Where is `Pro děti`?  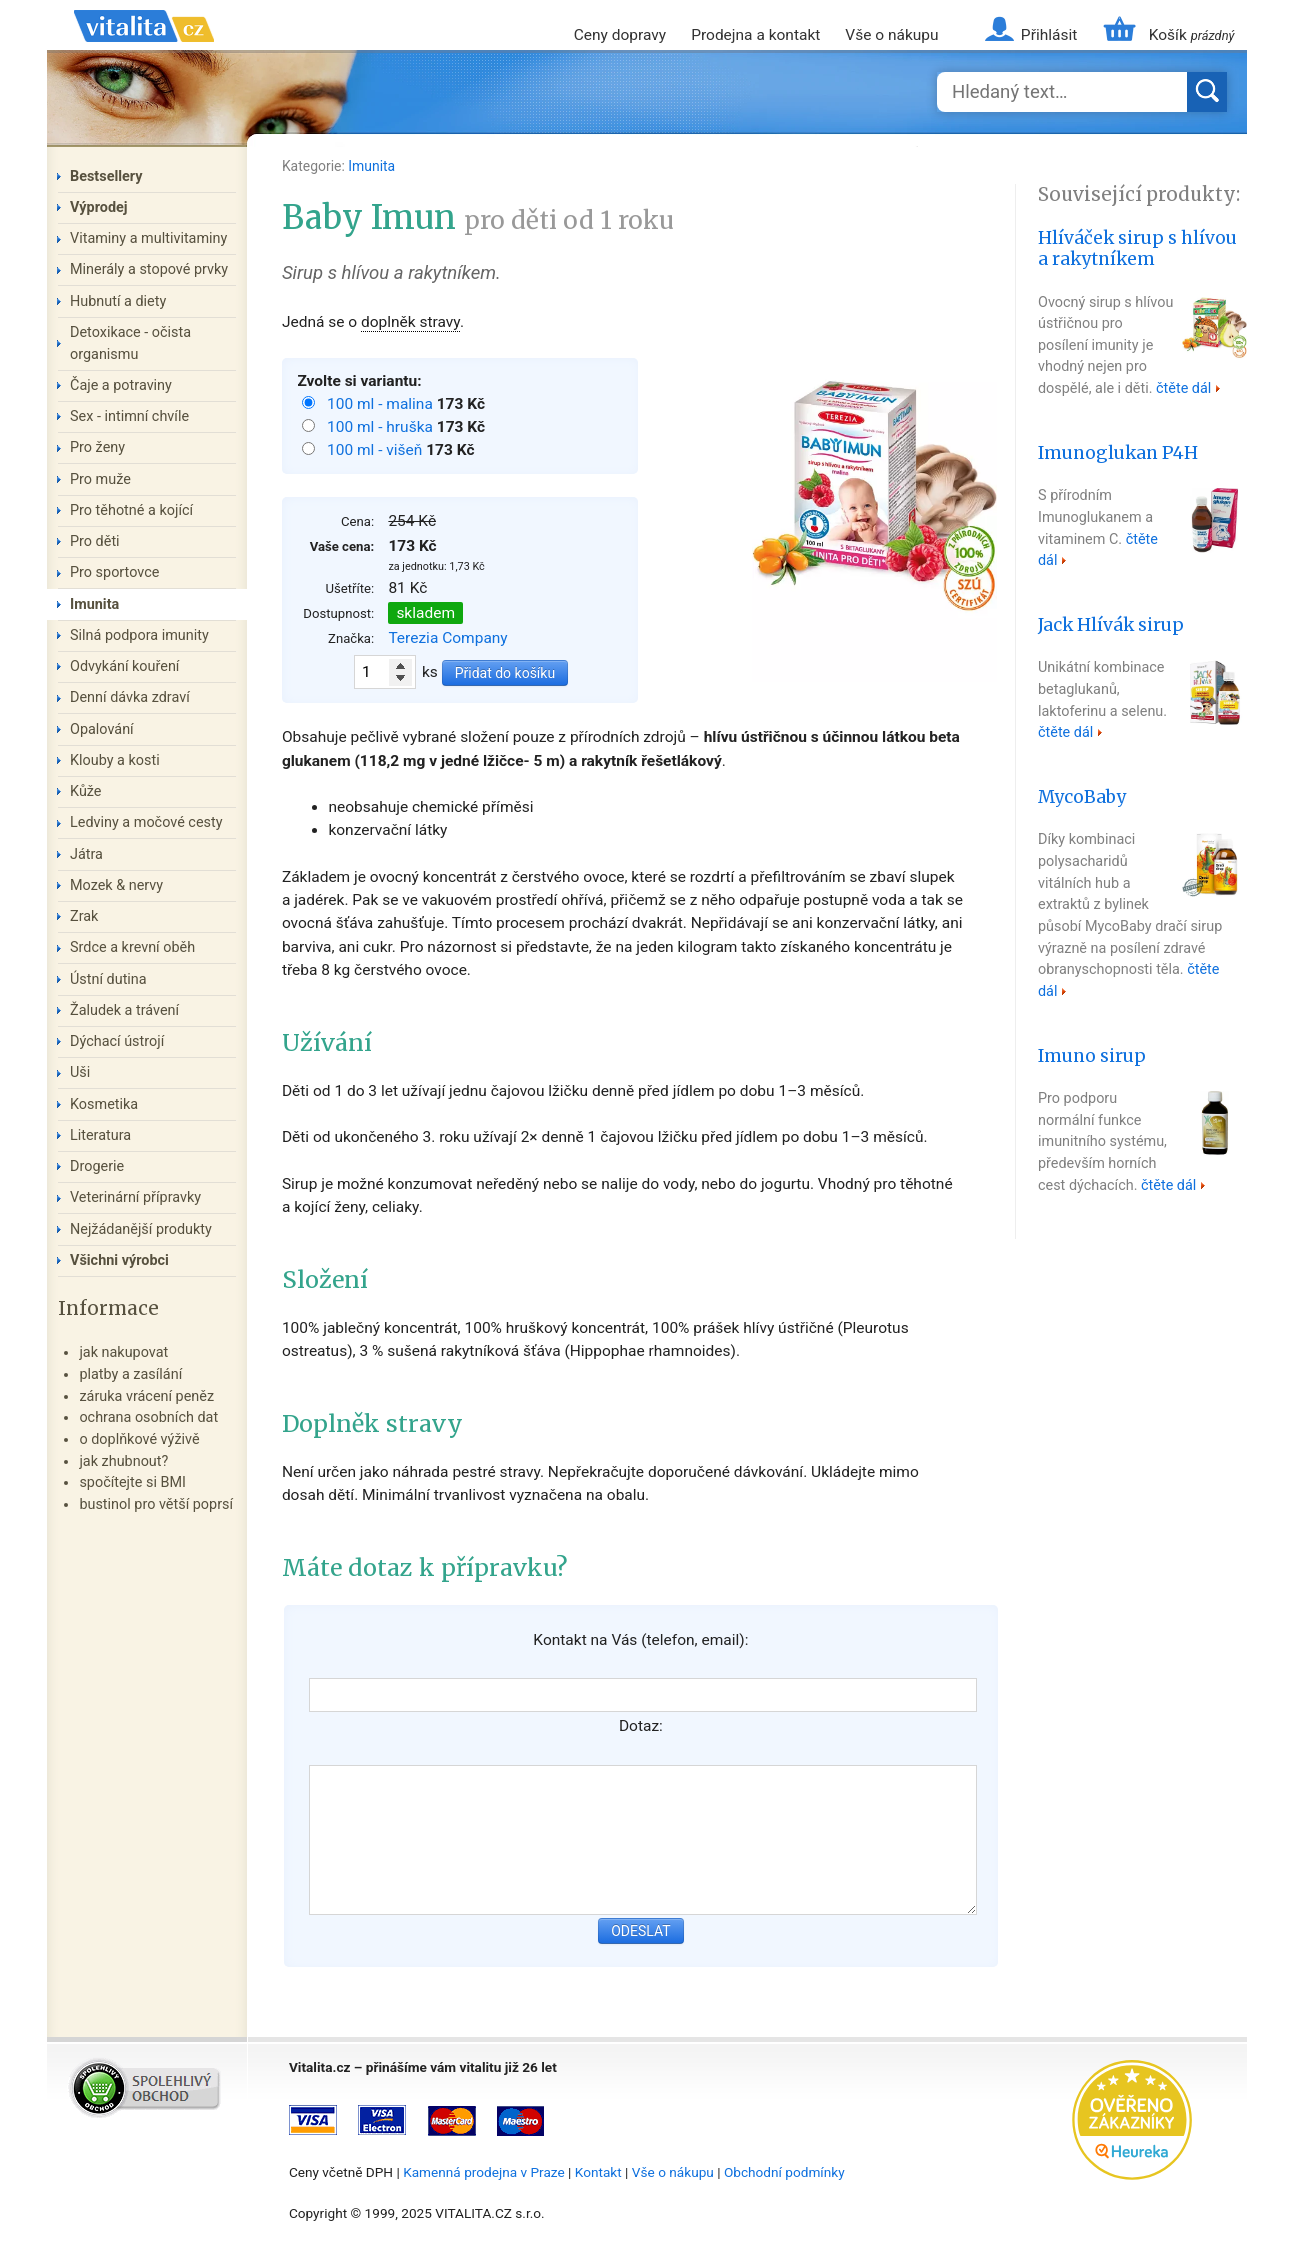 Pro děti is located at coordinates (95, 541).